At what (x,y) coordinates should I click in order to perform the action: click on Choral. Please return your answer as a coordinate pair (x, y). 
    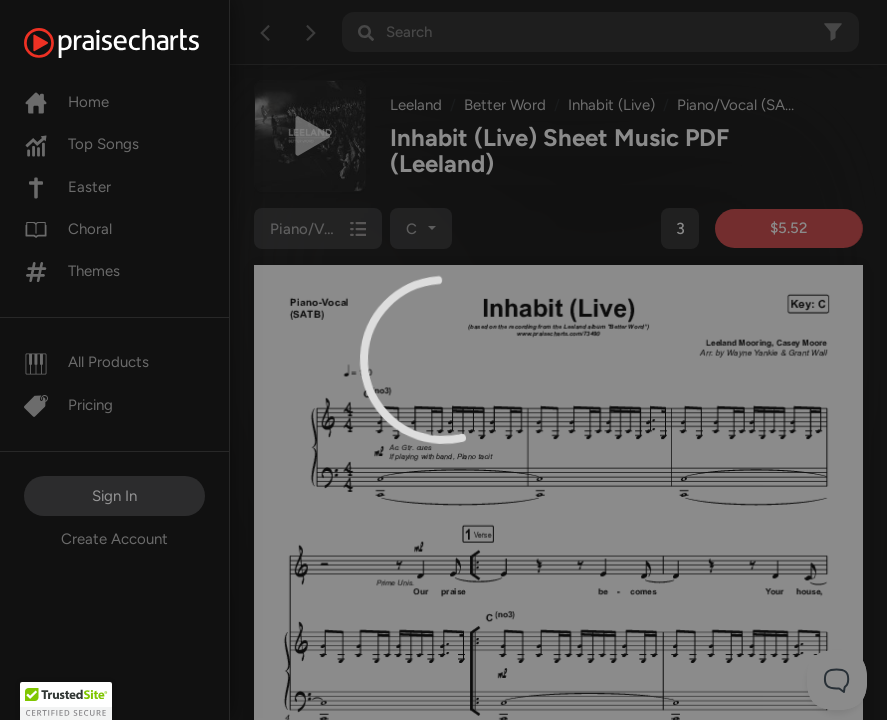
    Looking at the image, I should click on (68, 229).